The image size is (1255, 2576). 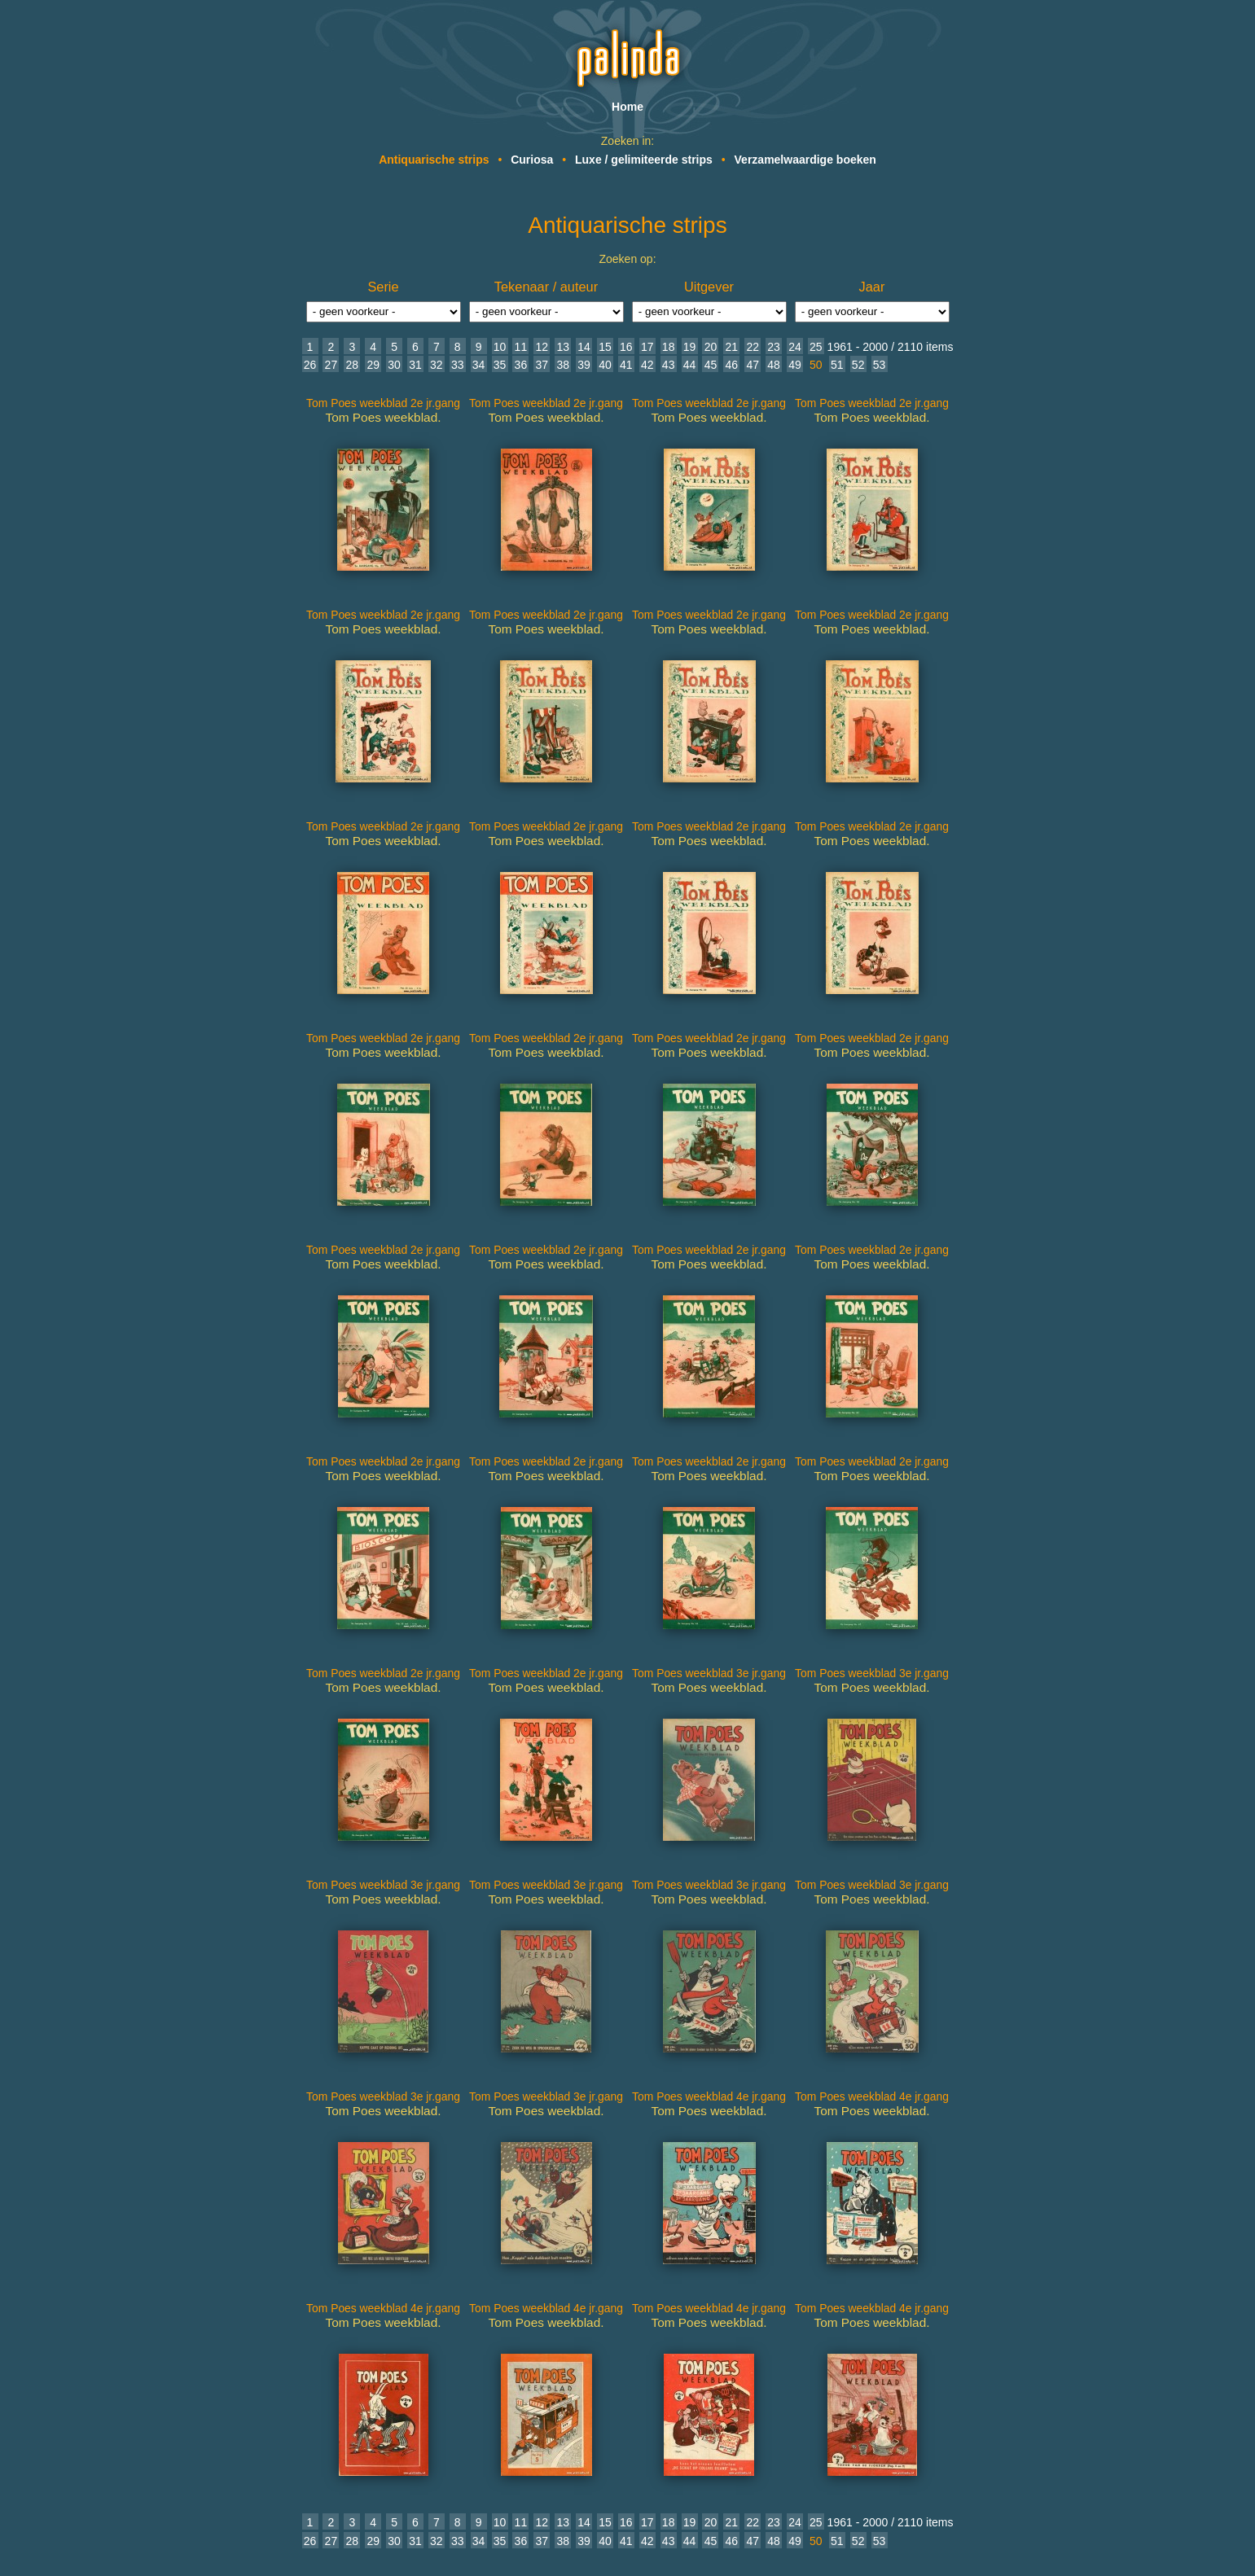 I want to click on 50, so click(x=816, y=364).